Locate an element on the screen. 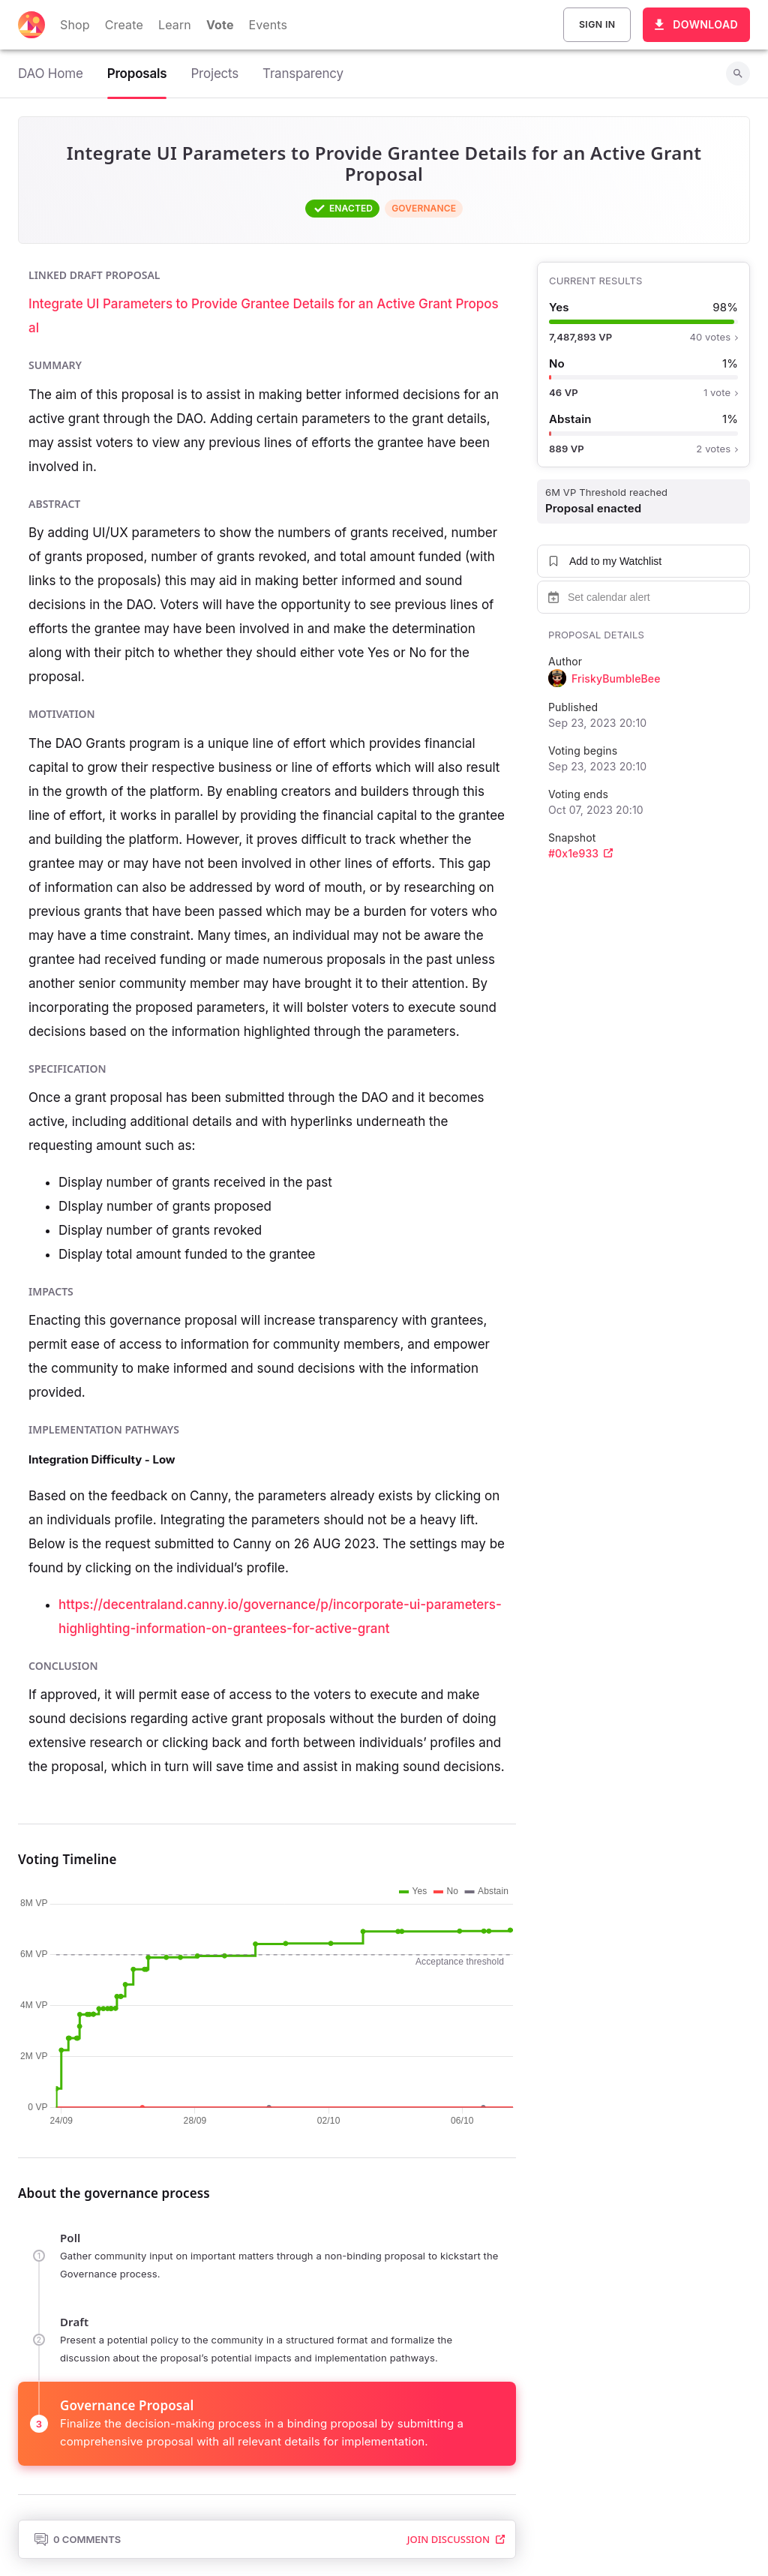  Sign In is located at coordinates (597, 24).